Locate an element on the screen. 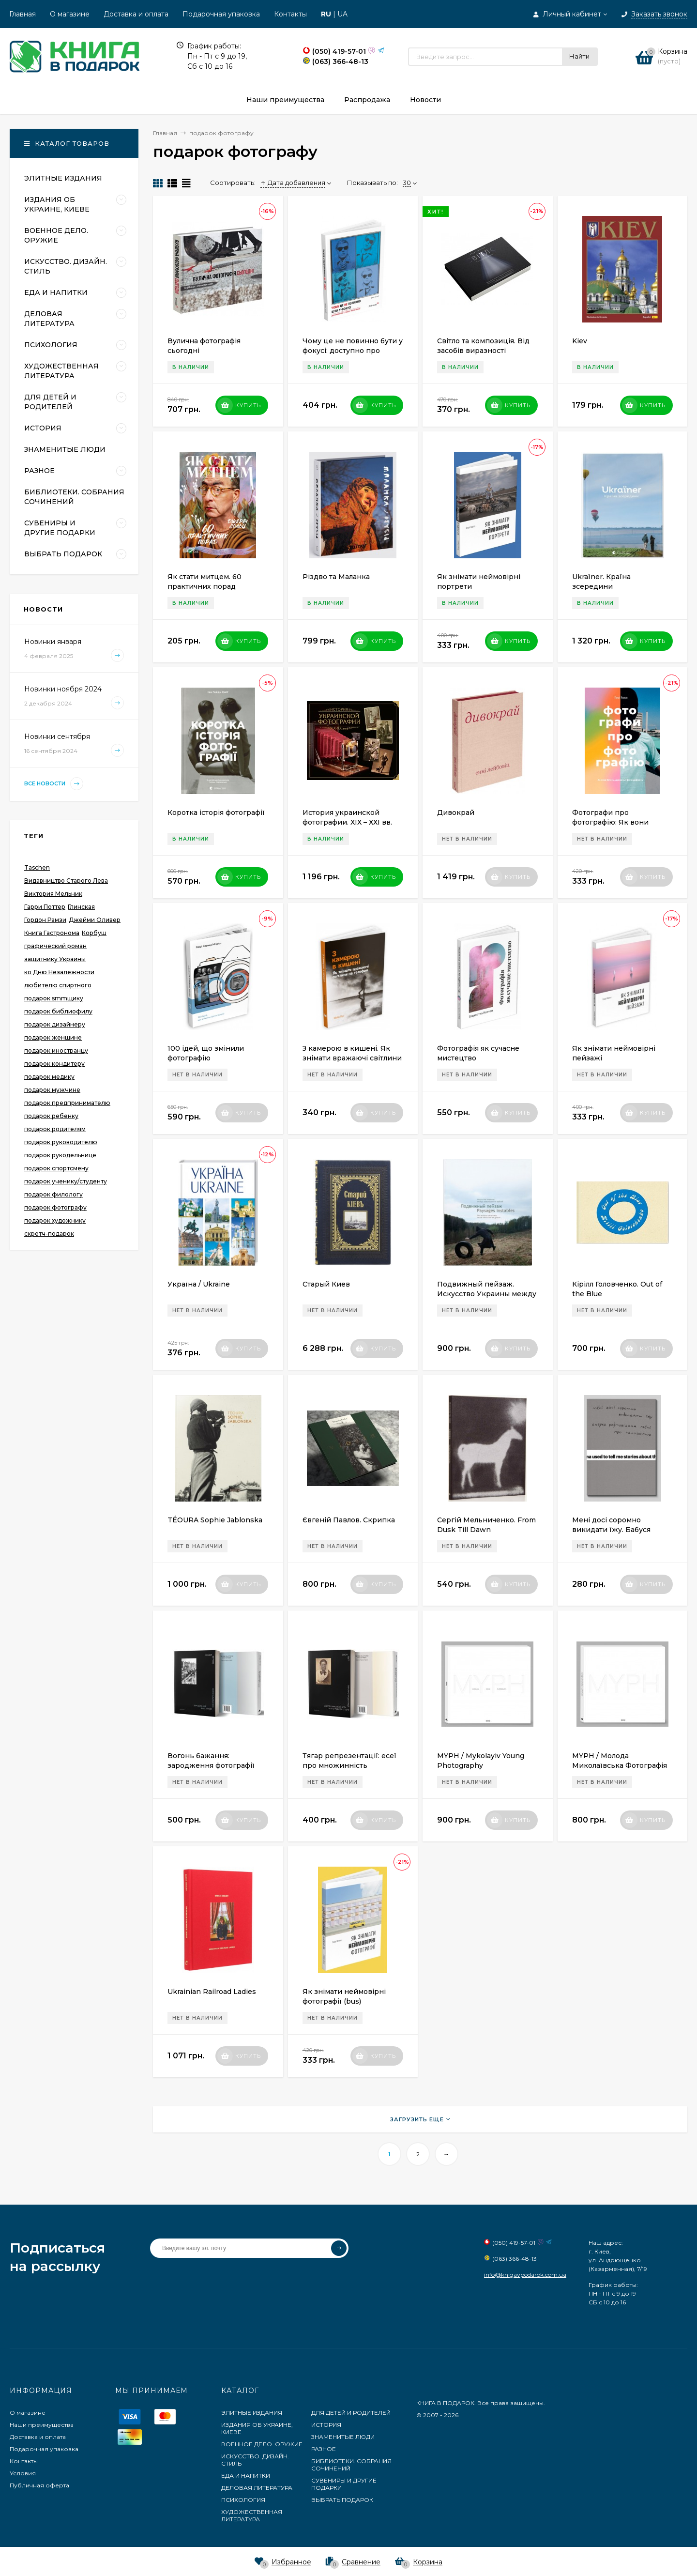 The height and width of the screenshot is (2576, 697). Гарри Поттер is located at coordinates (44, 906).